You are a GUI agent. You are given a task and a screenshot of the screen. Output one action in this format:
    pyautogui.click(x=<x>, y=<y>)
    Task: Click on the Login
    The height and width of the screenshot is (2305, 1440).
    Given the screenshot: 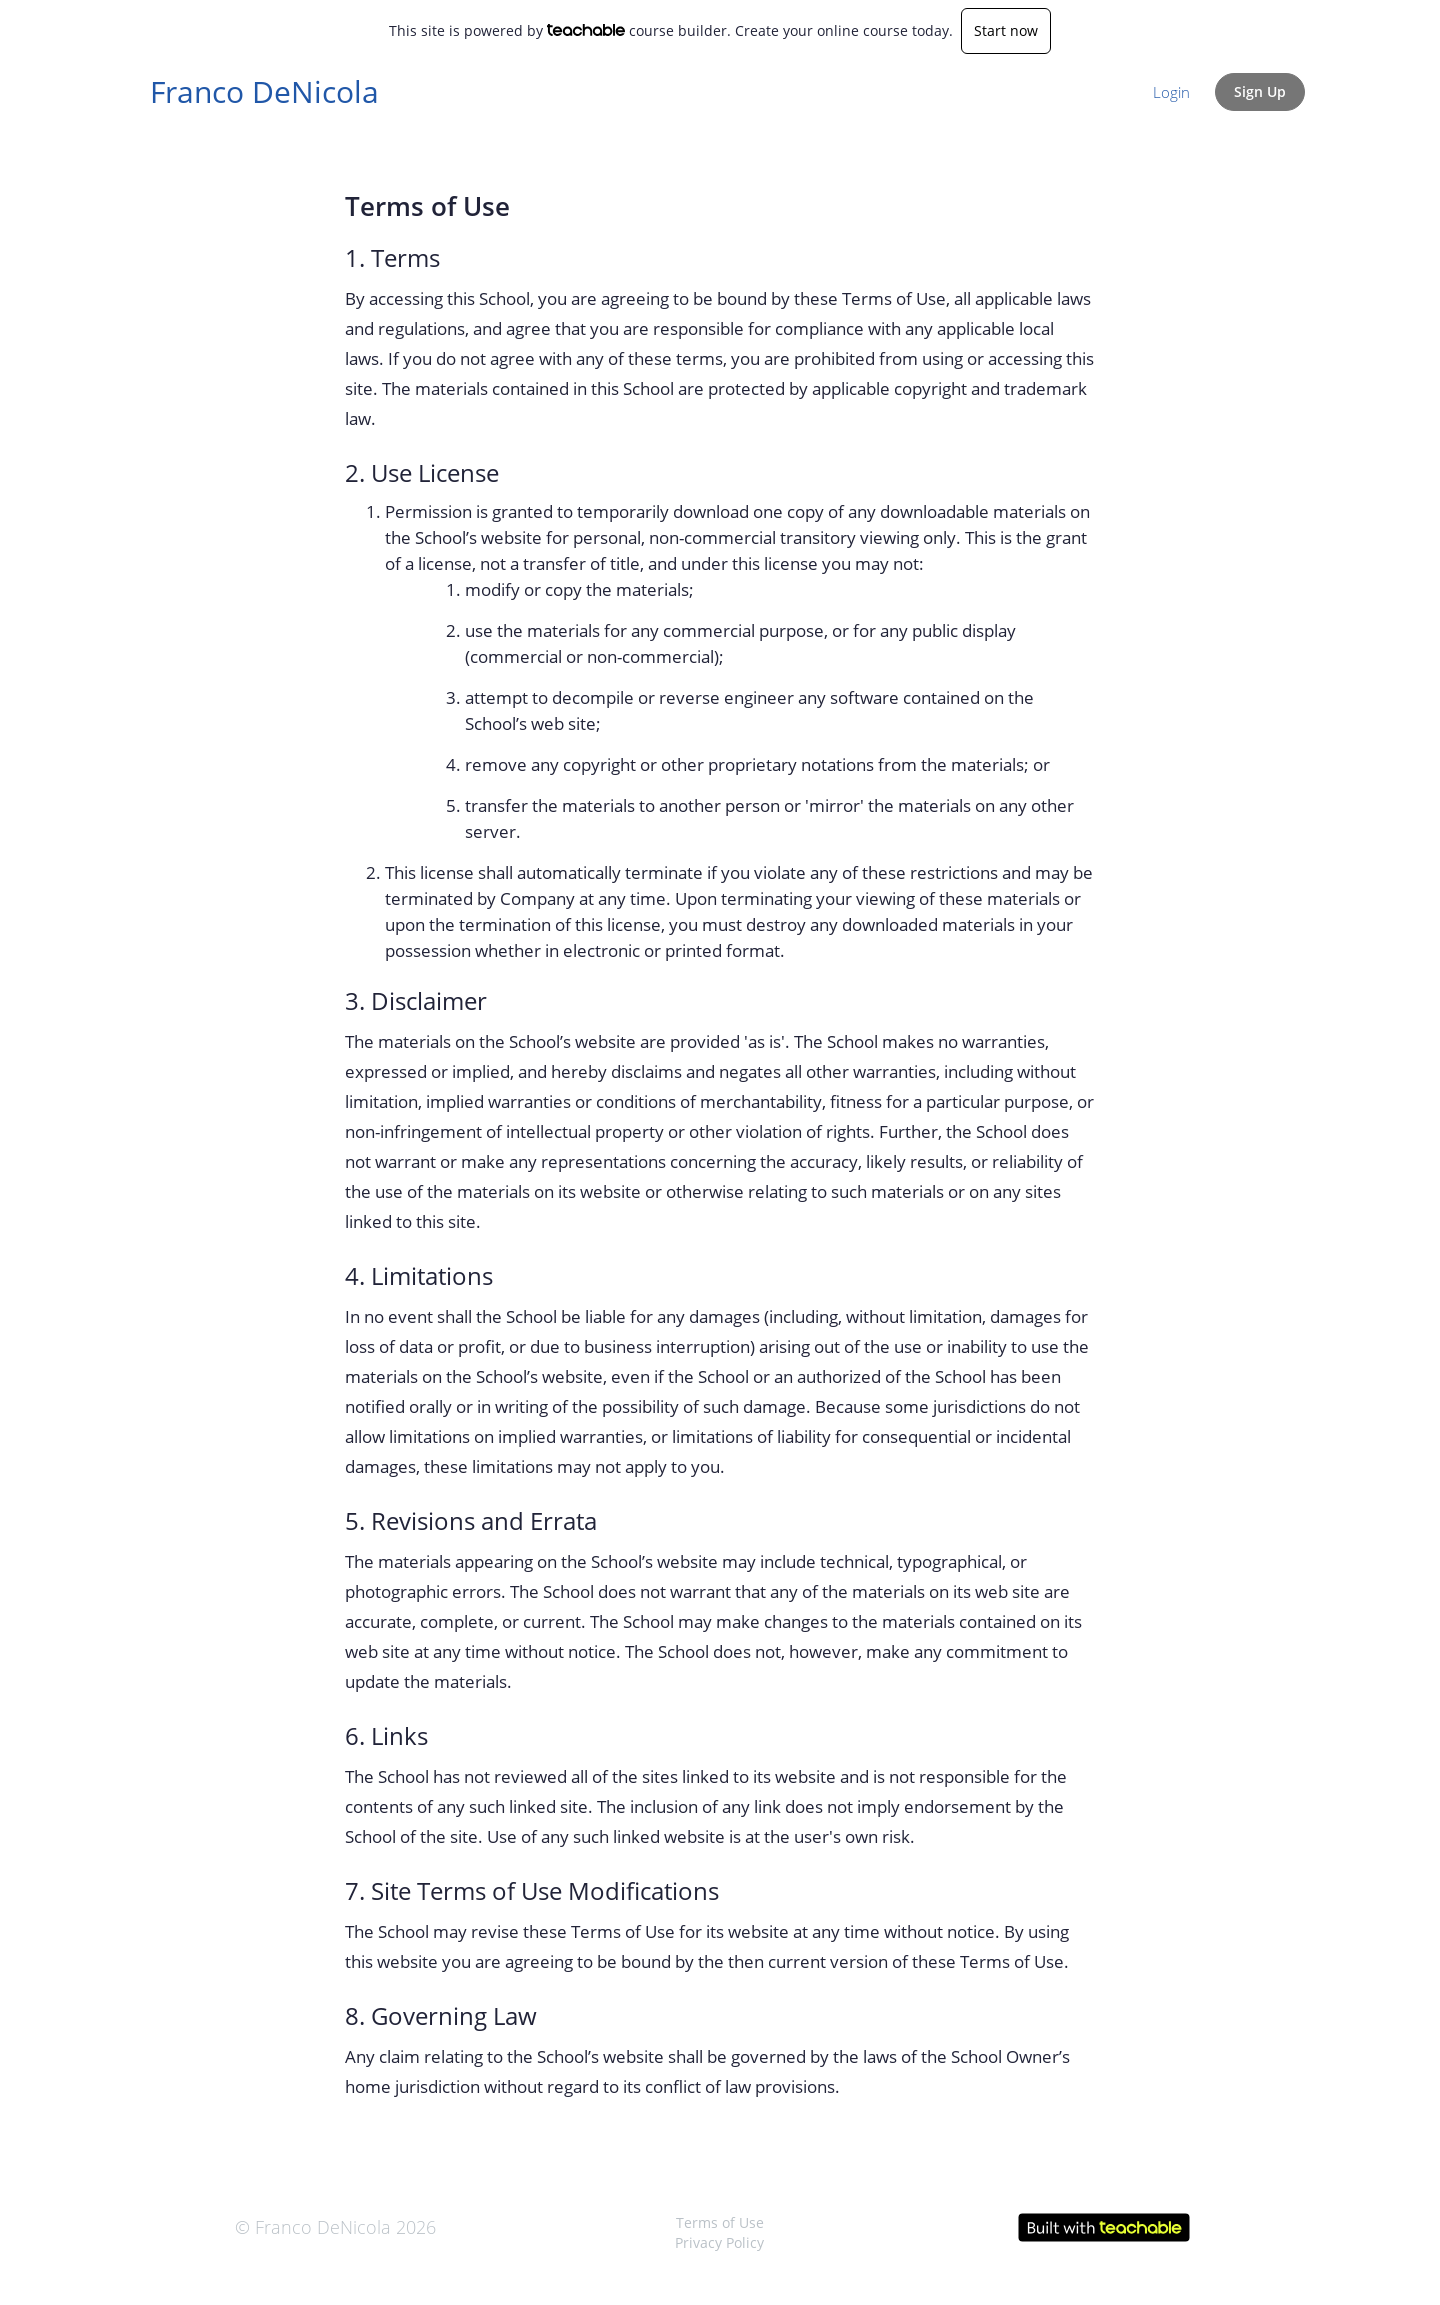 What is the action you would take?
    pyautogui.click(x=1171, y=92)
    